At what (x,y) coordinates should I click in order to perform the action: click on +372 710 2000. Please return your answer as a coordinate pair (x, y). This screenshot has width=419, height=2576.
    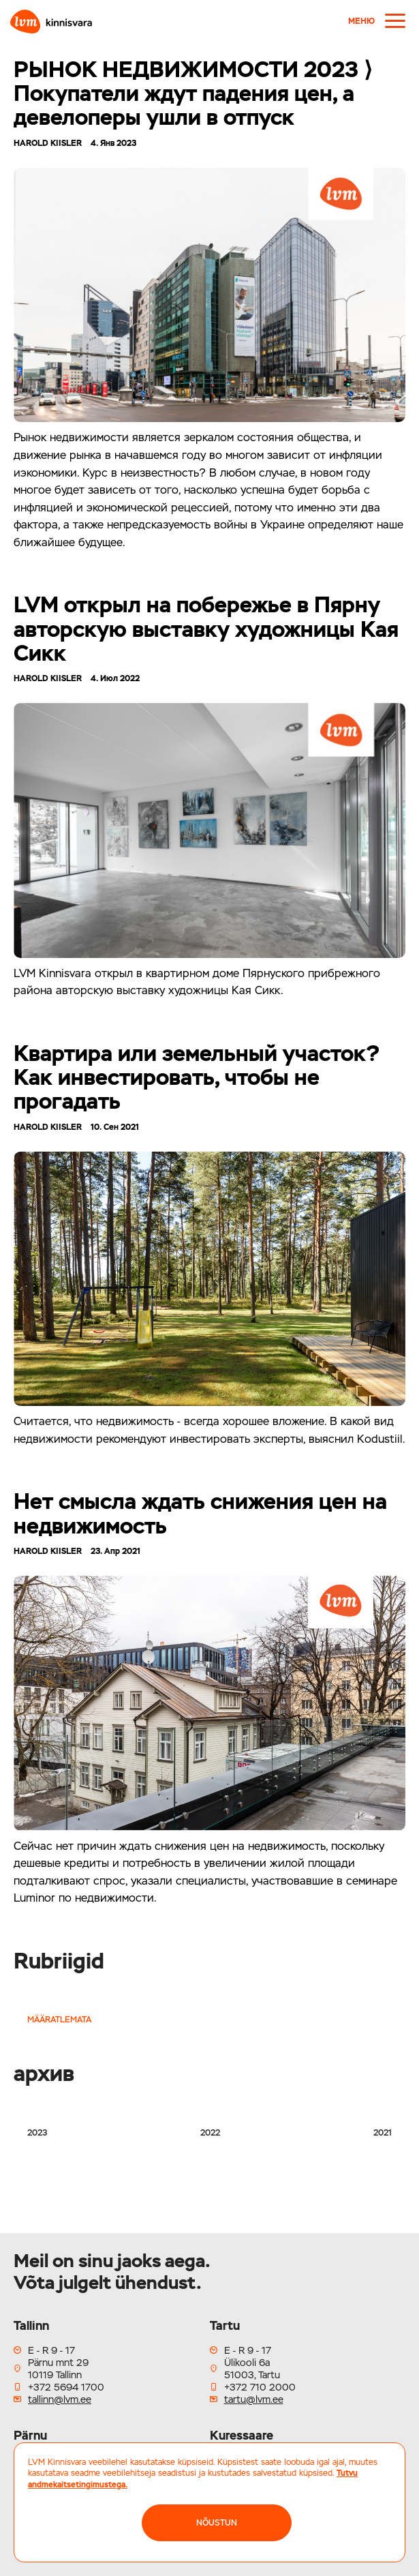
    Looking at the image, I should click on (260, 2387).